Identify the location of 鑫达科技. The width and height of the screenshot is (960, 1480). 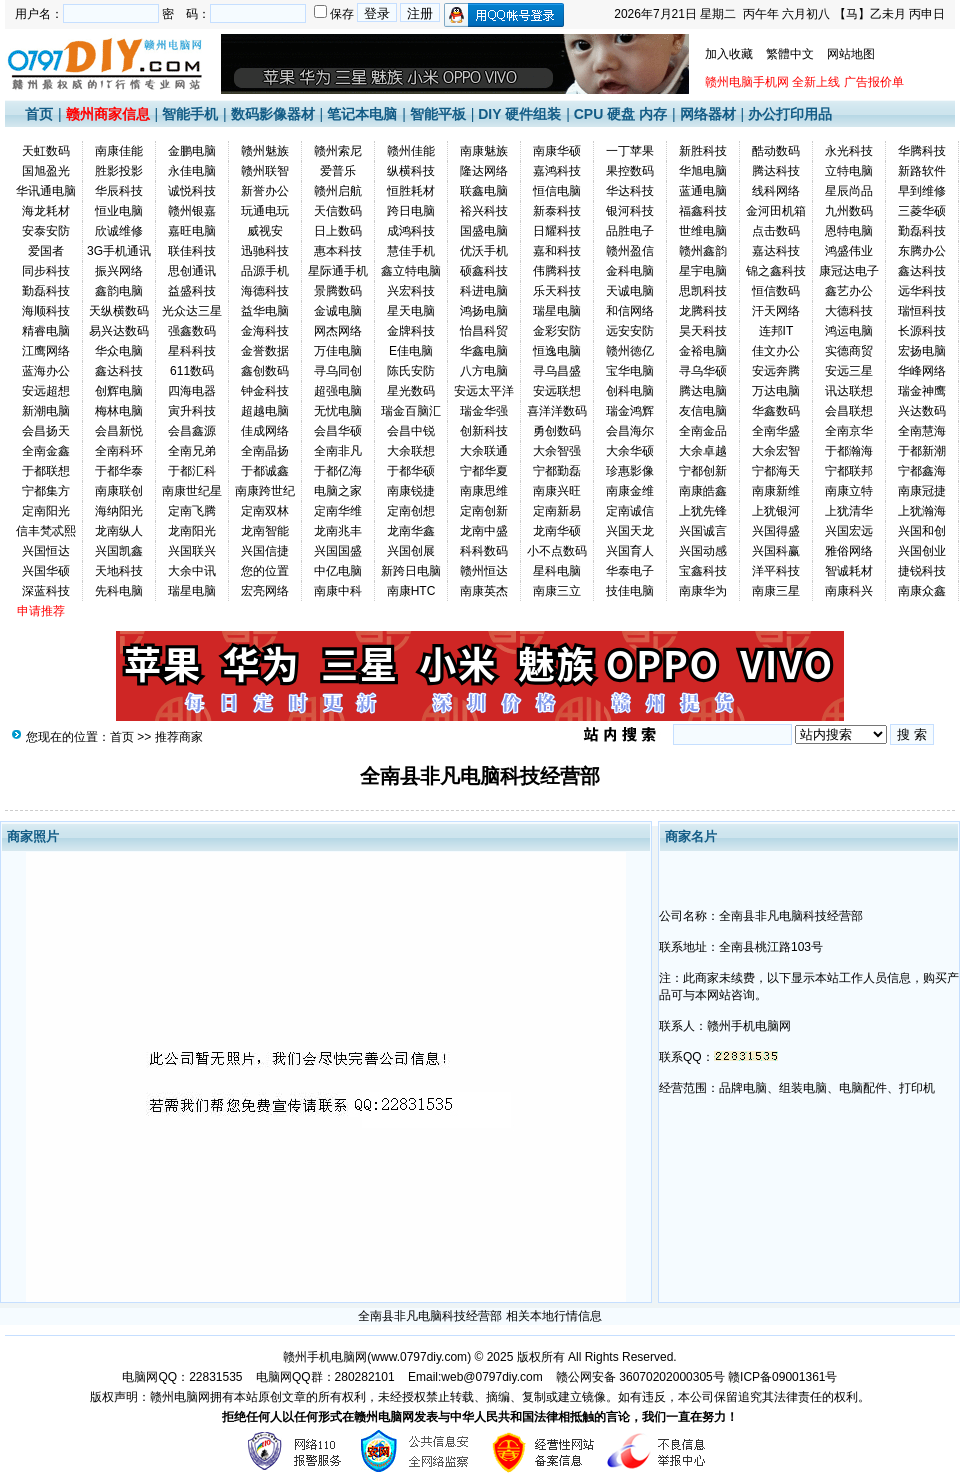
(922, 271).